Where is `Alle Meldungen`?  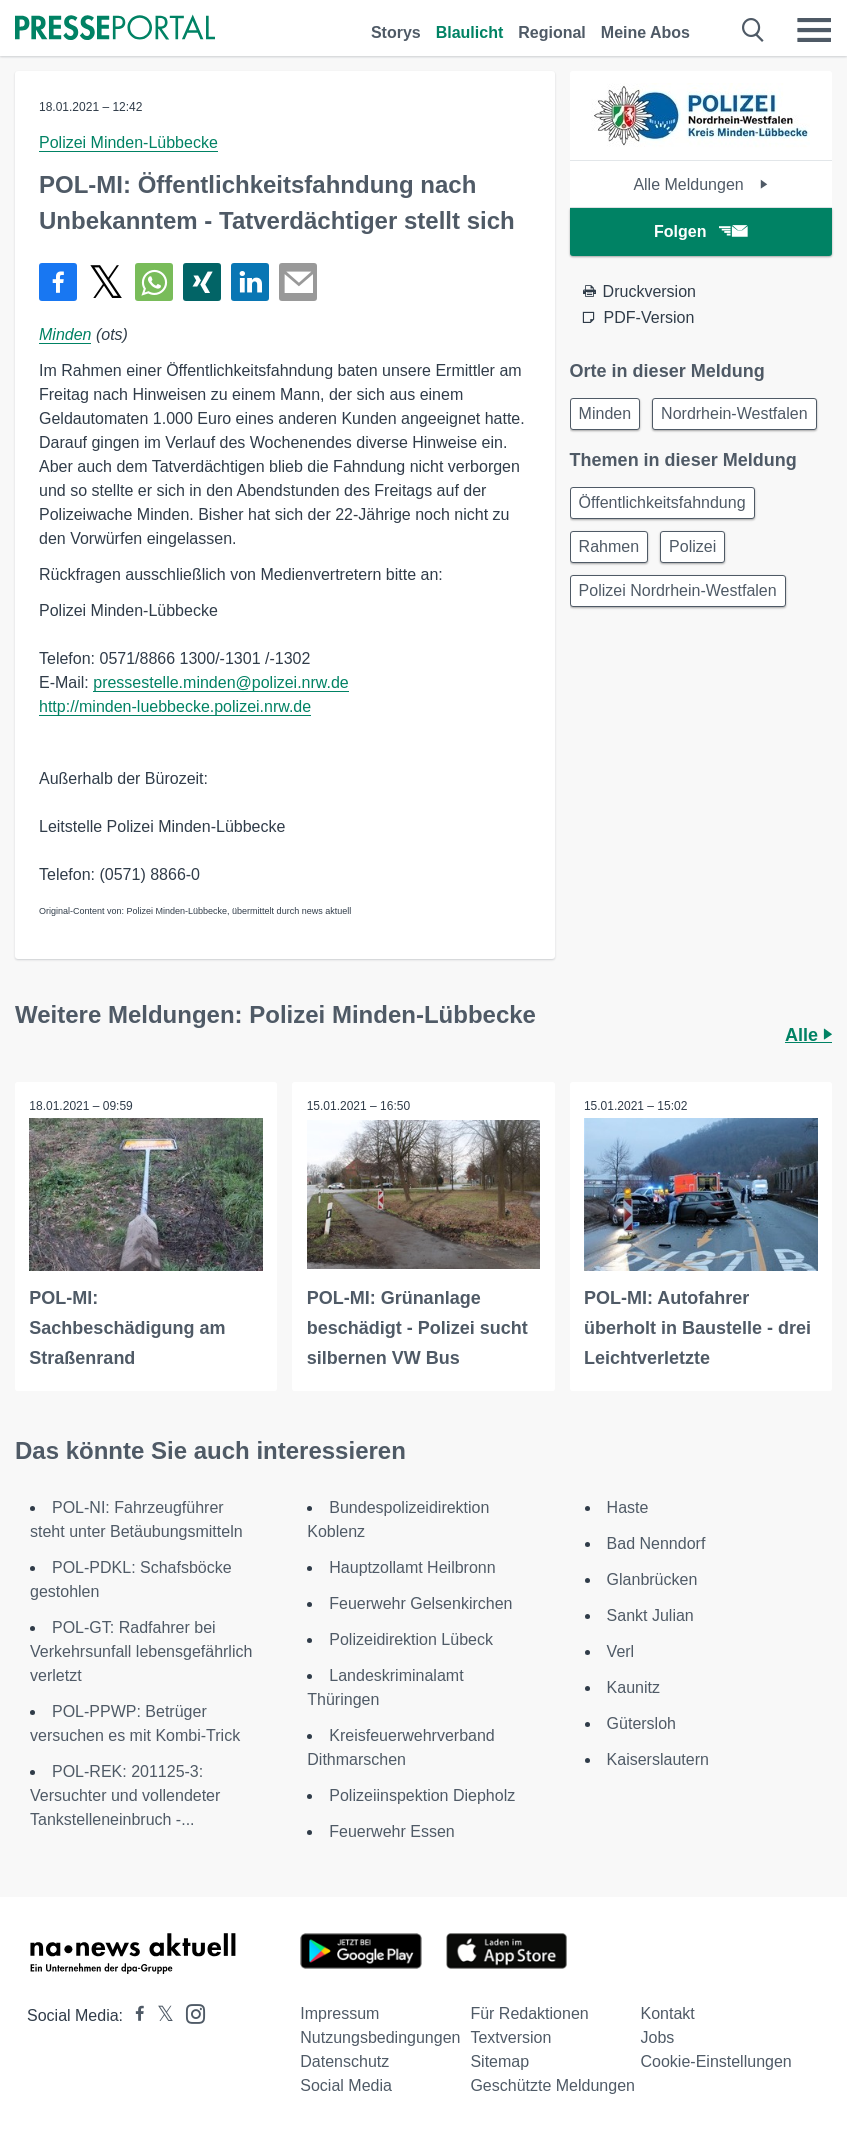 Alle Meldungen is located at coordinates (700, 184).